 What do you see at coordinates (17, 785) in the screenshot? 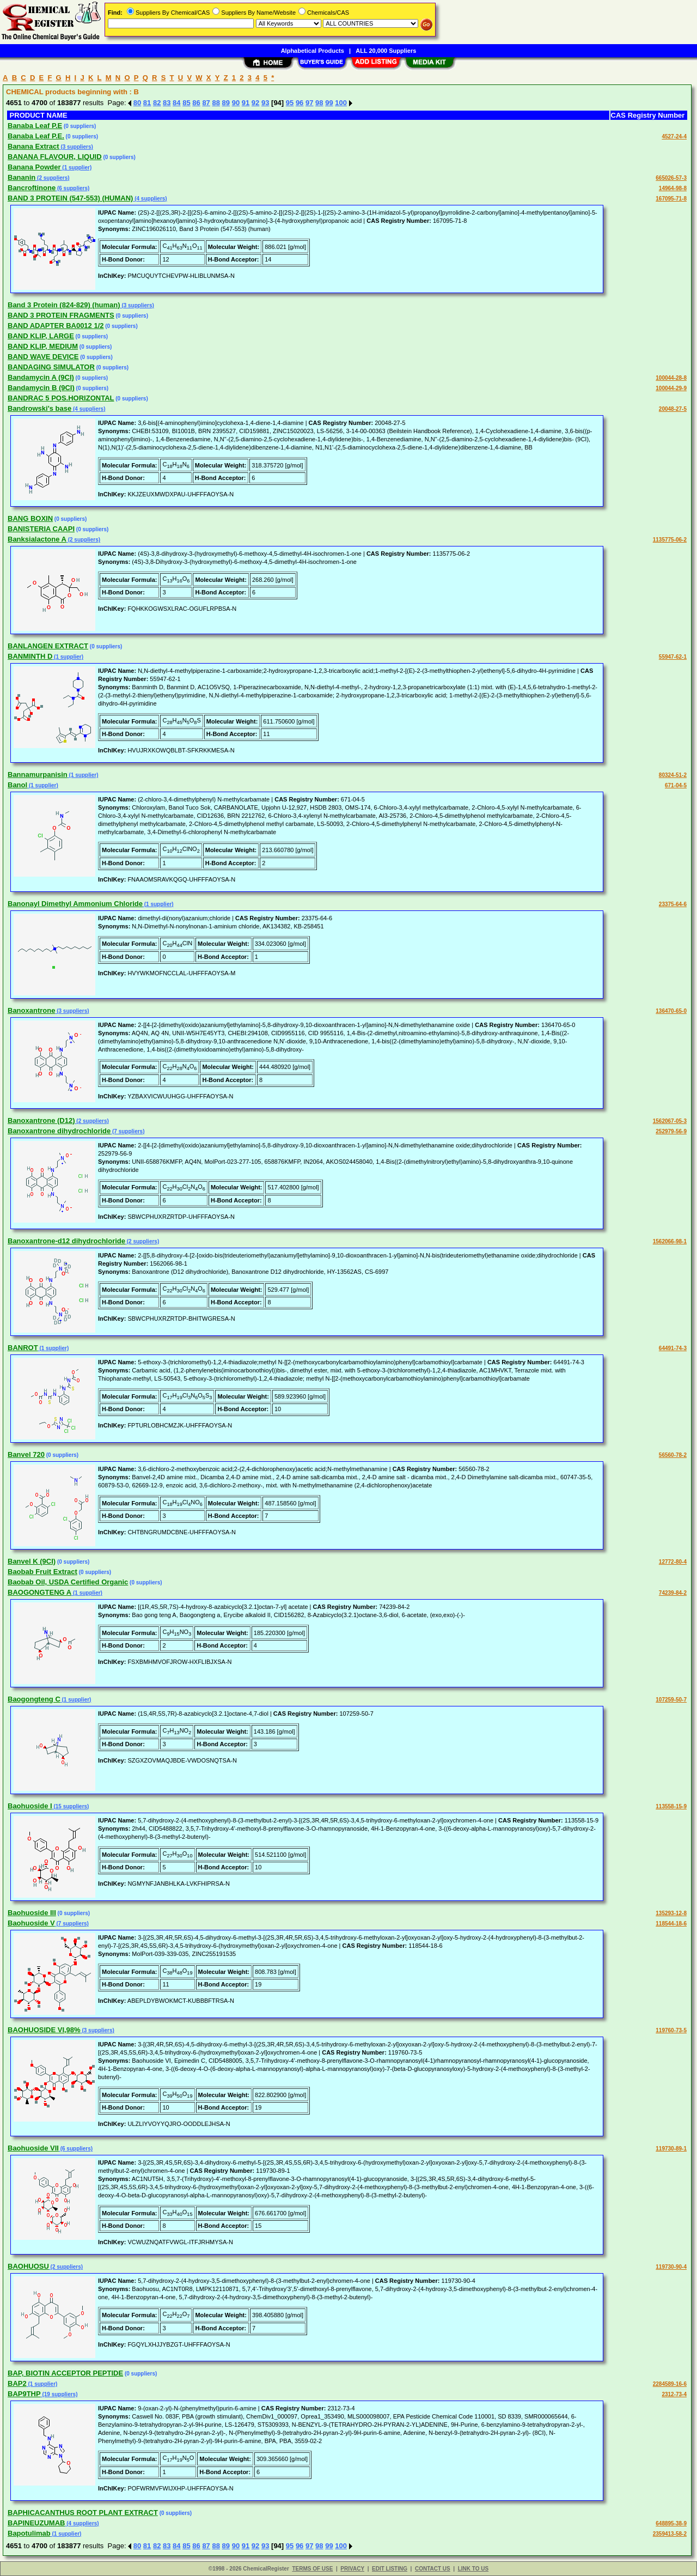
I see `Banol` at bounding box center [17, 785].